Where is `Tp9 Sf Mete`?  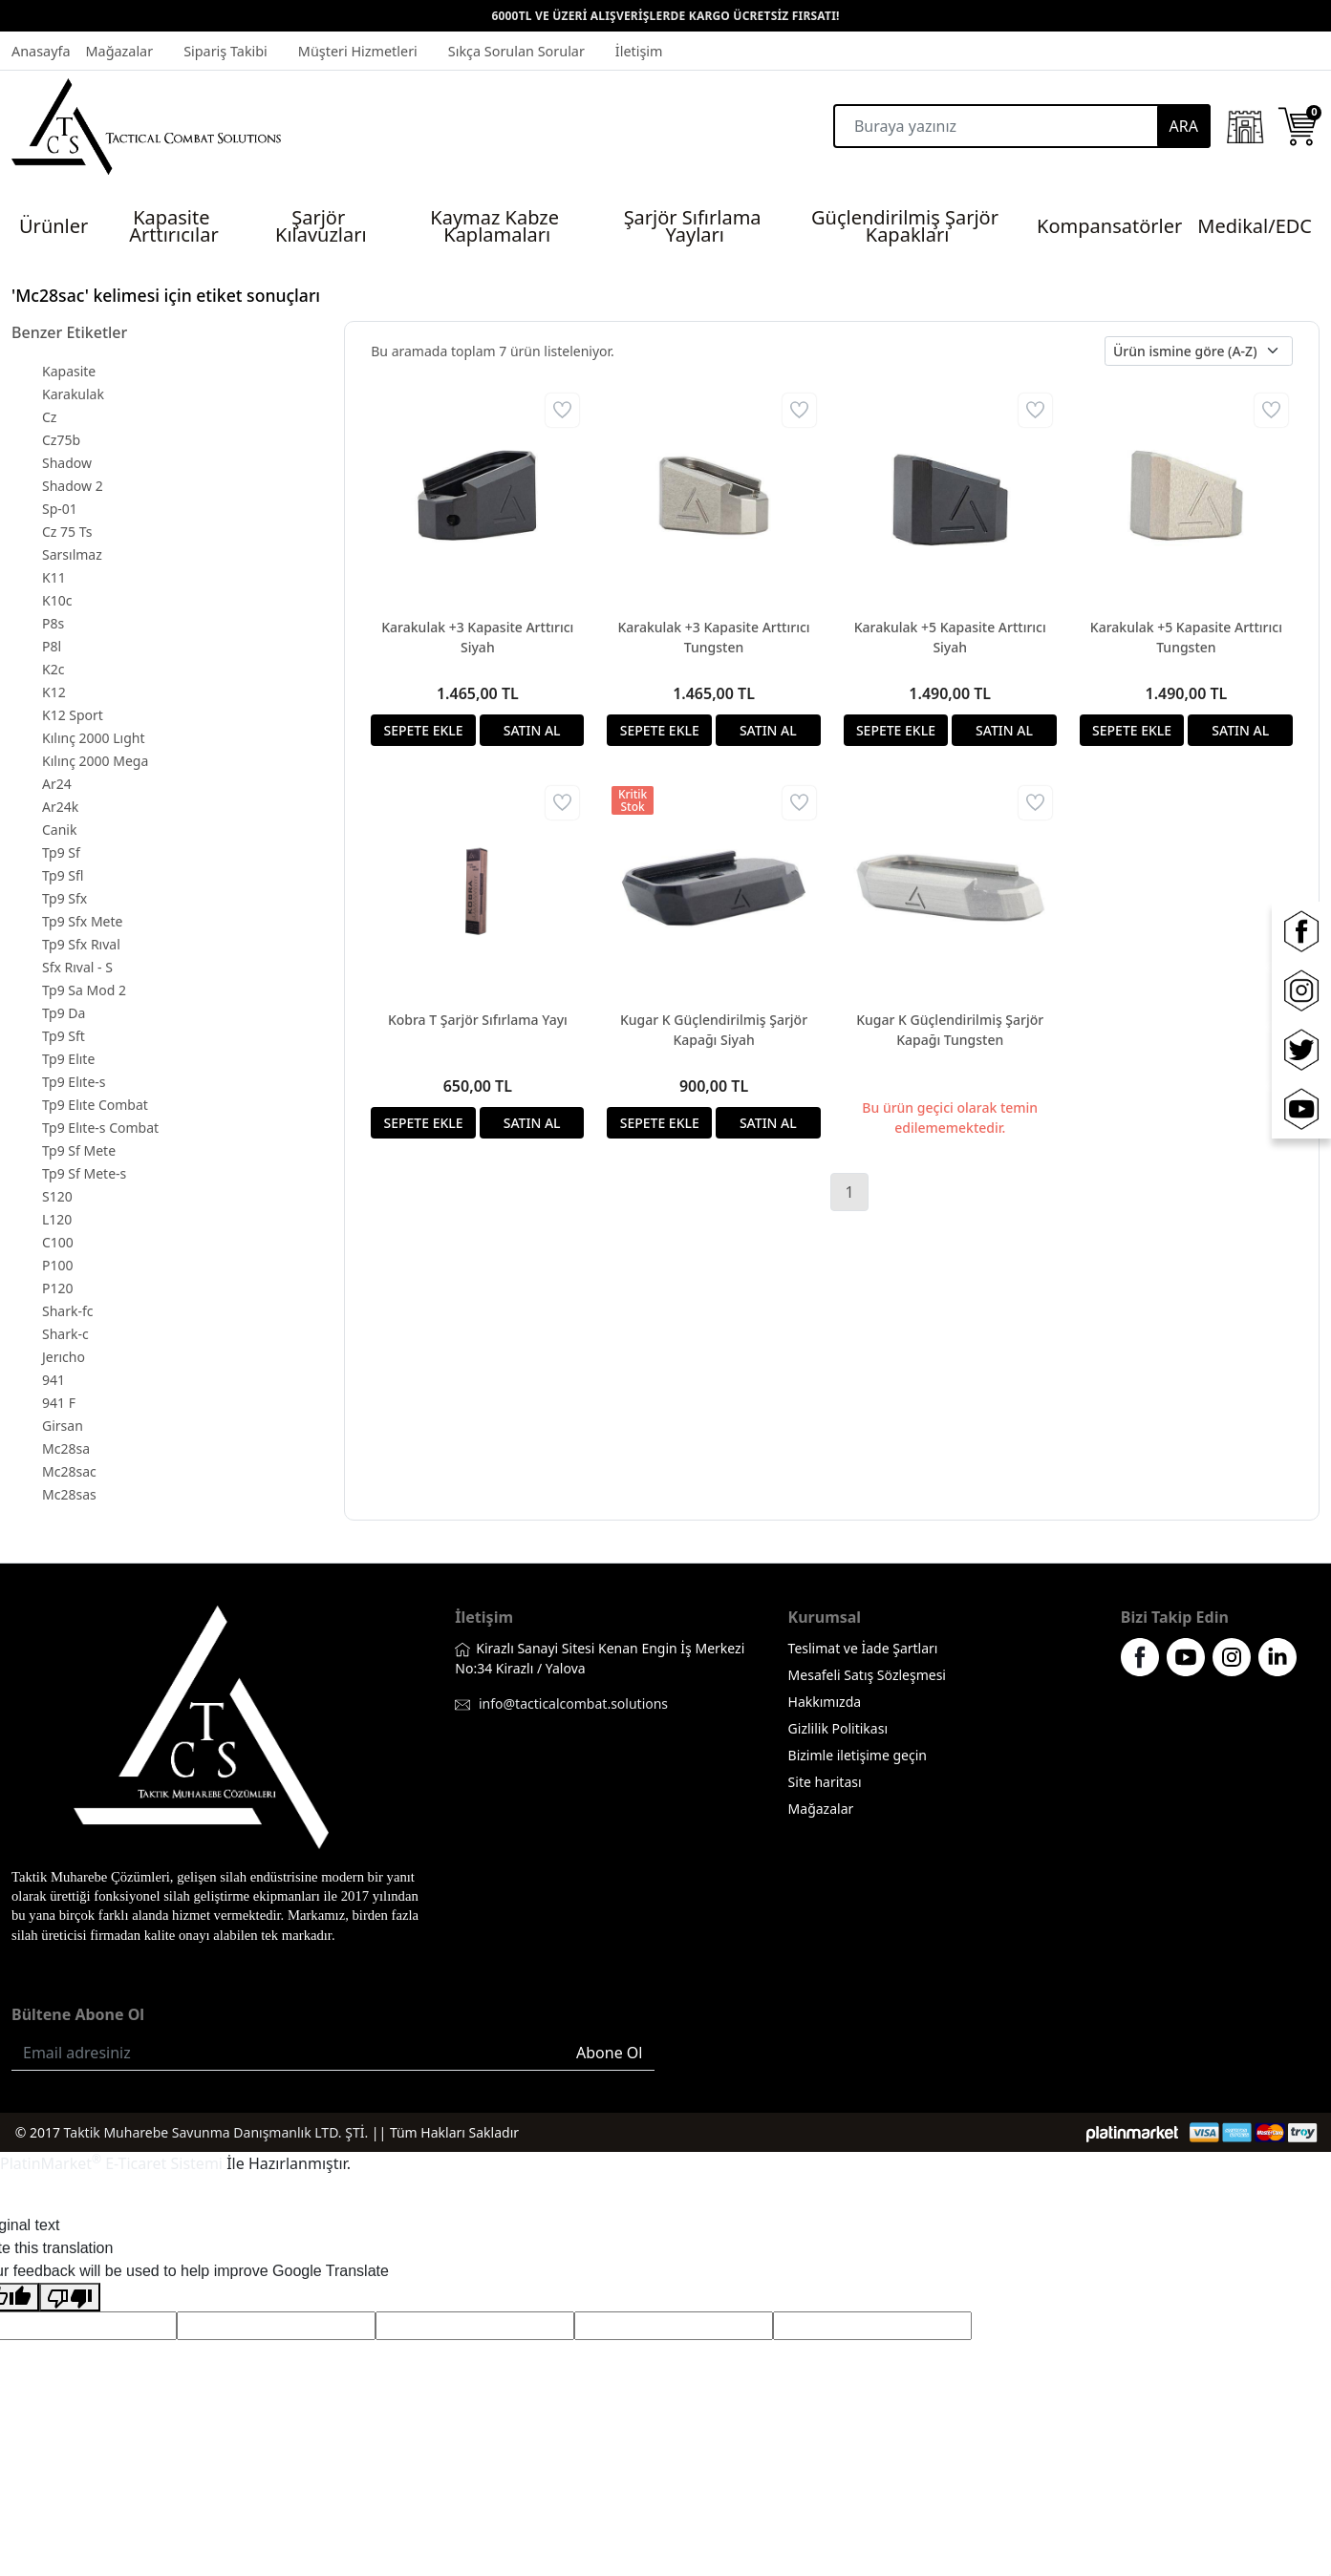 Tp9 Sf Mete is located at coordinates (79, 1150).